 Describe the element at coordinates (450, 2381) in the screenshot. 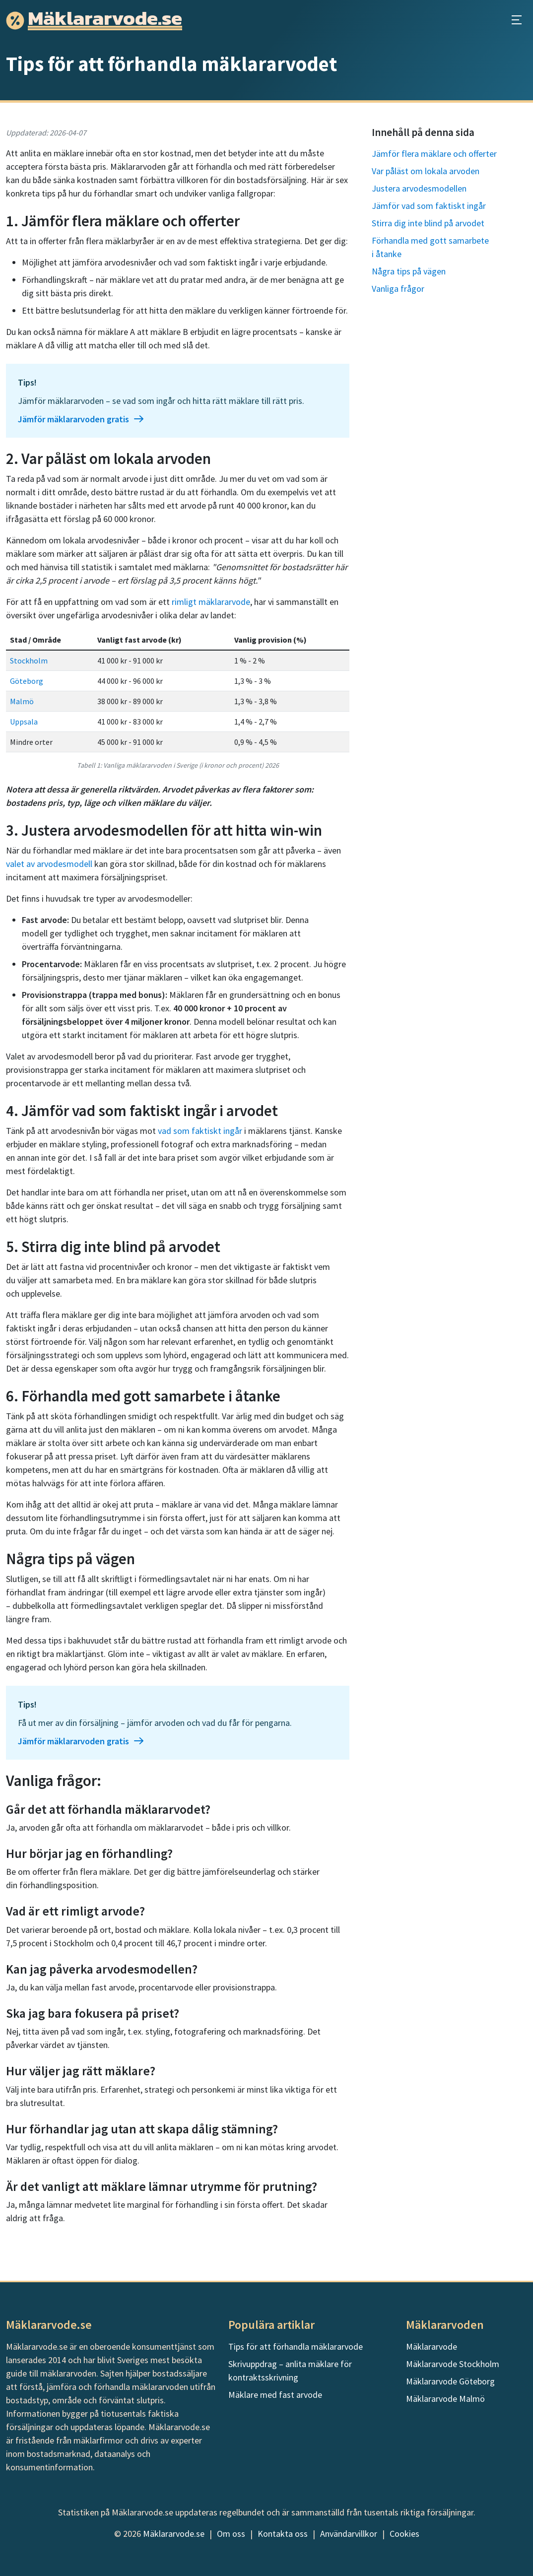

I see `Mäklararvode Göteborg` at that location.